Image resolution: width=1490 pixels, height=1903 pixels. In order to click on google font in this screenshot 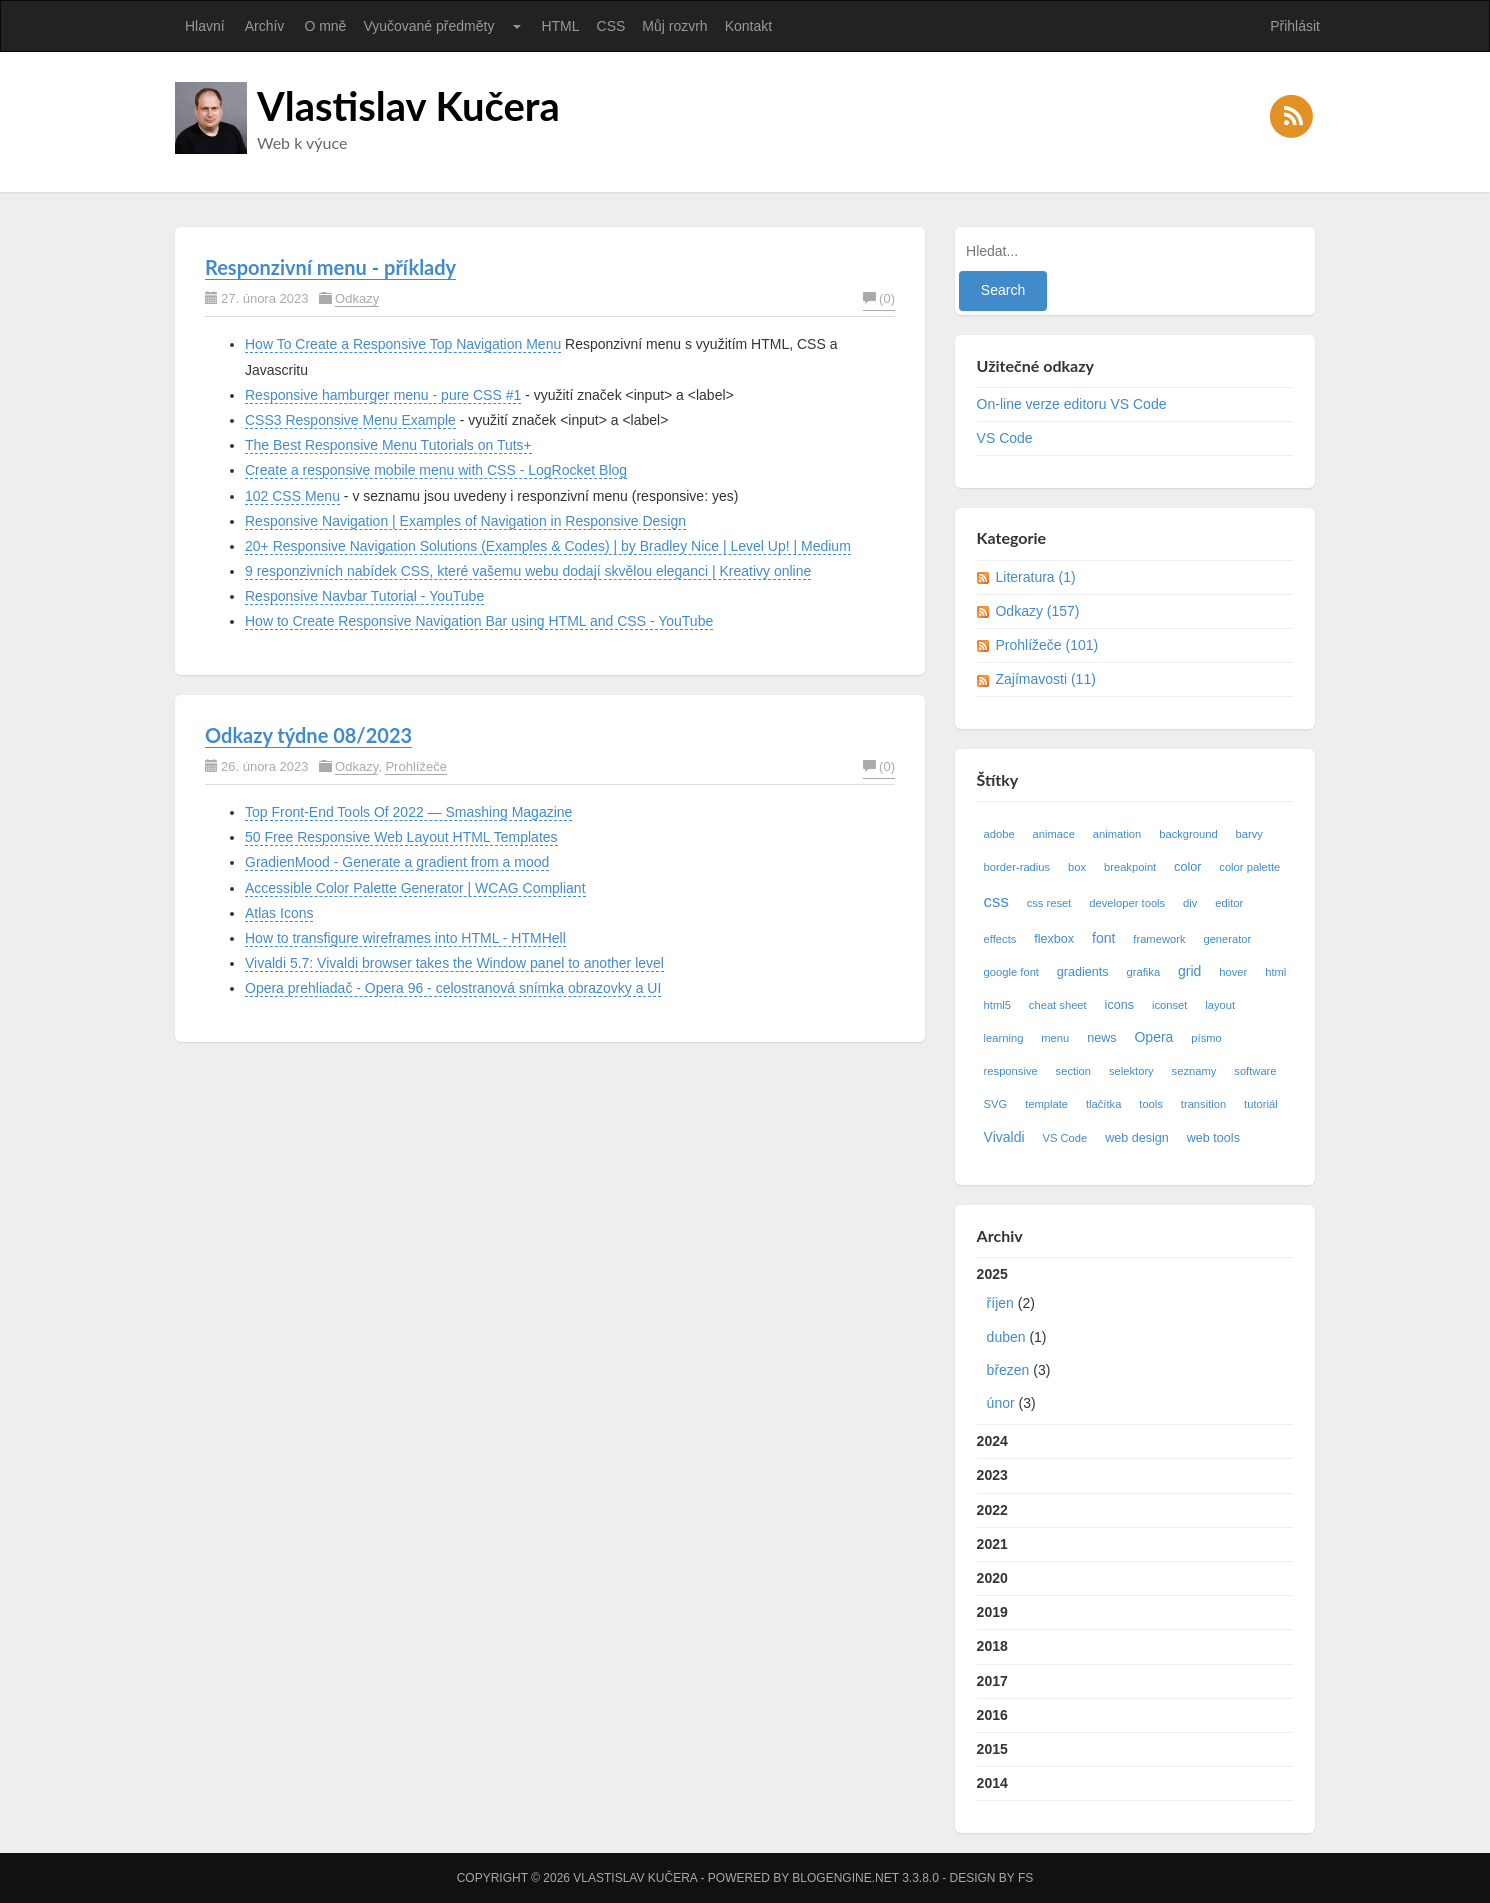, I will do `click(1011, 972)`.